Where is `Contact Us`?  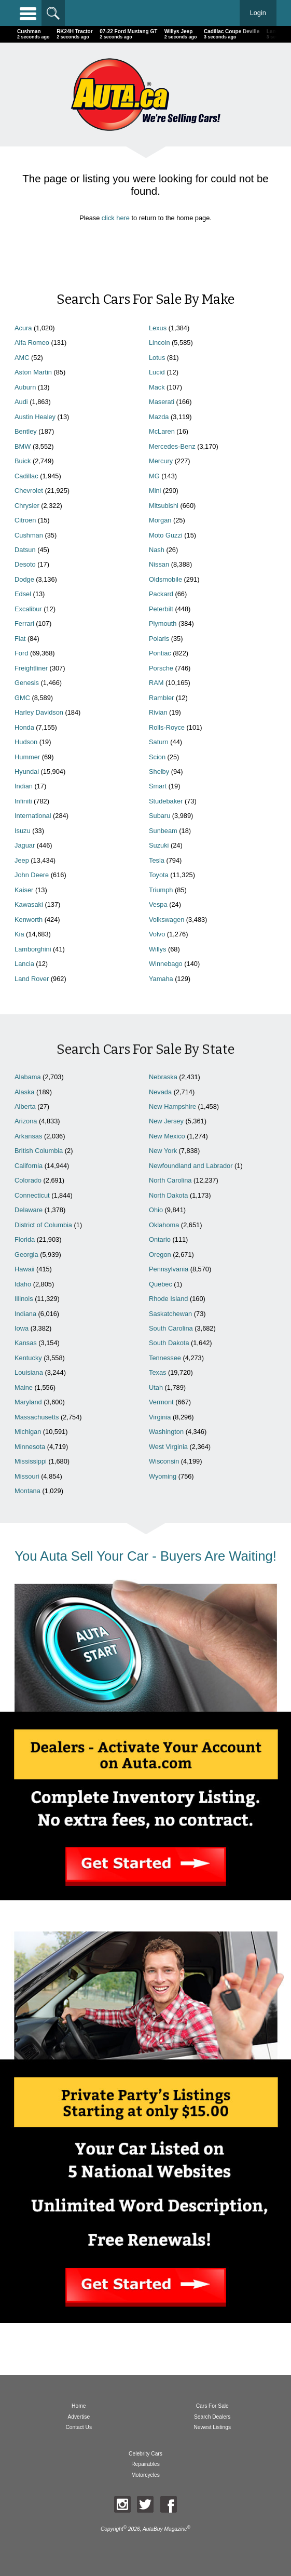
Contact Us is located at coordinates (78, 2427).